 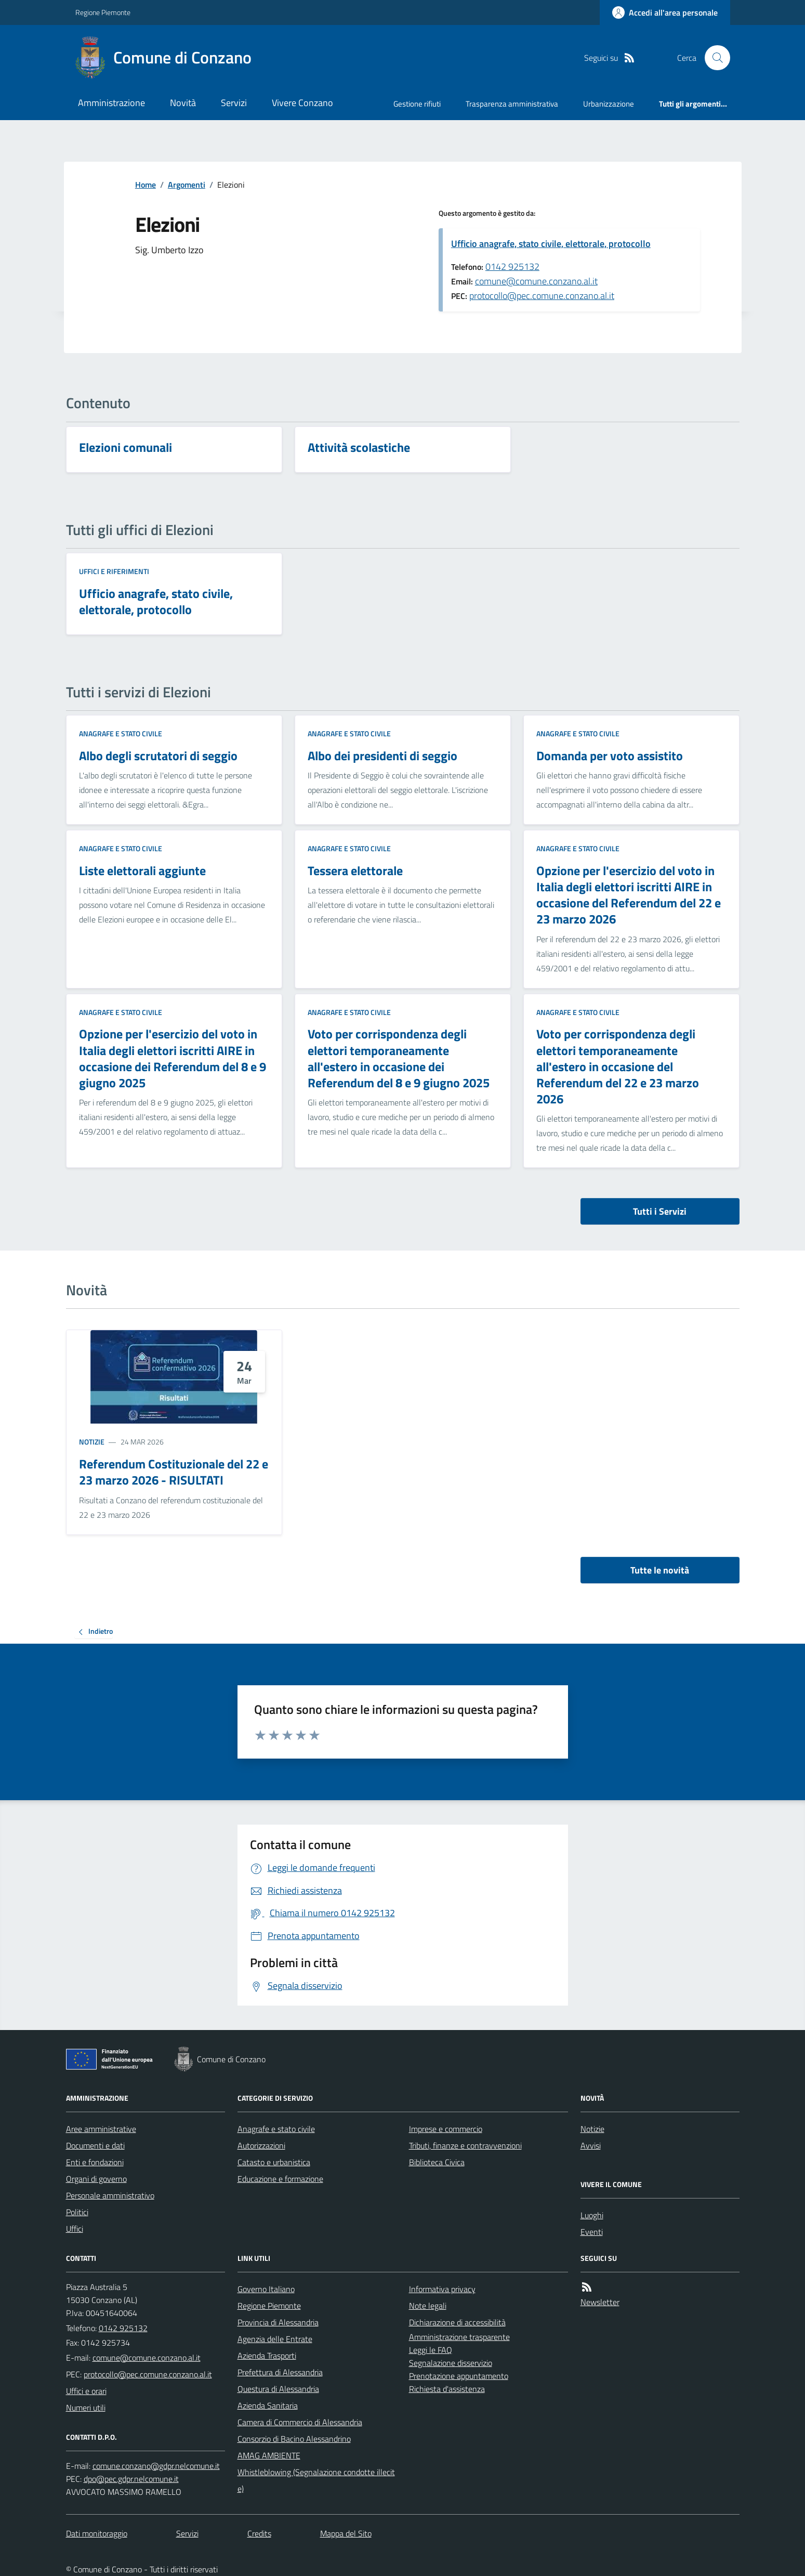 What do you see at coordinates (591, 2232) in the screenshot?
I see `Eventi` at bounding box center [591, 2232].